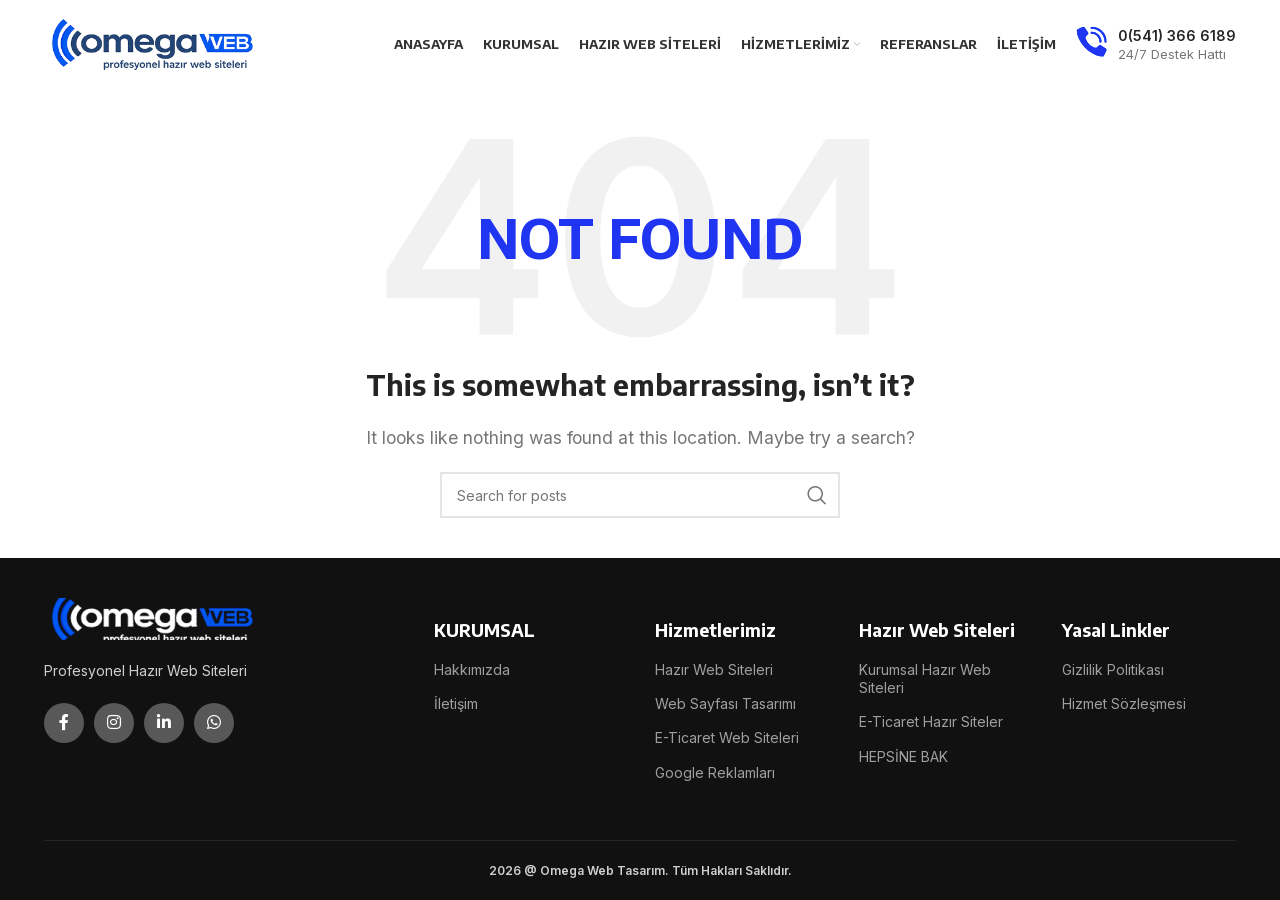 The image size is (1280, 900). Describe the element at coordinates (214, 723) in the screenshot. I see `[WhatsApp social link]` at that location.